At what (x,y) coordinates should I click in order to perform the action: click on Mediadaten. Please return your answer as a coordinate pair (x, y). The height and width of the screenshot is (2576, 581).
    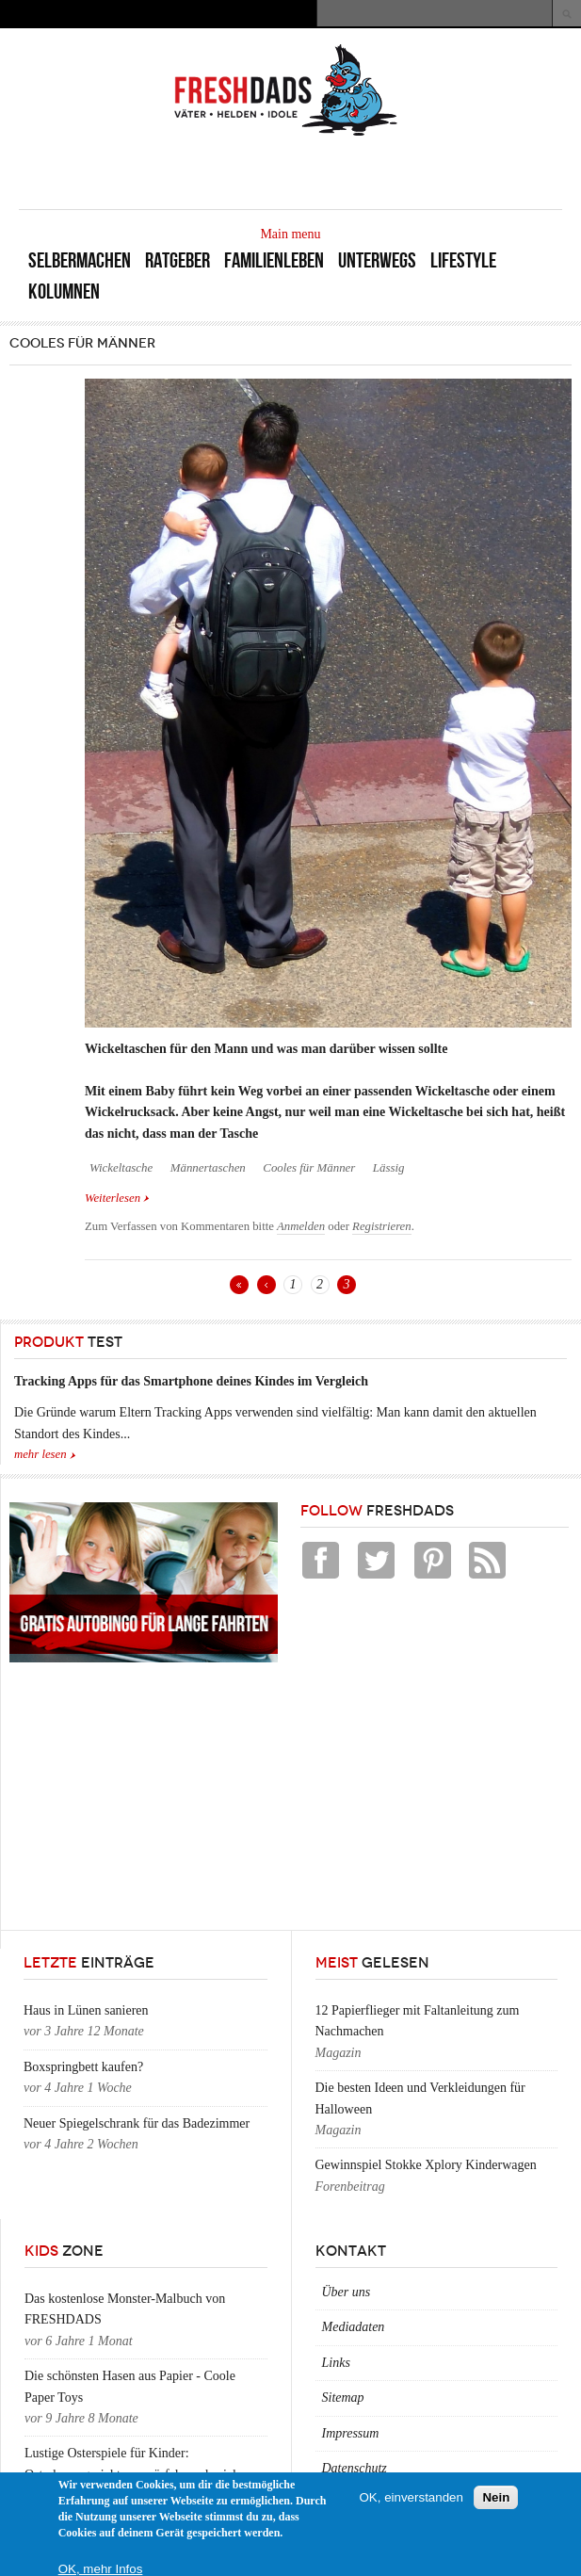
    Looking at the image, I should click on (353, 2327).